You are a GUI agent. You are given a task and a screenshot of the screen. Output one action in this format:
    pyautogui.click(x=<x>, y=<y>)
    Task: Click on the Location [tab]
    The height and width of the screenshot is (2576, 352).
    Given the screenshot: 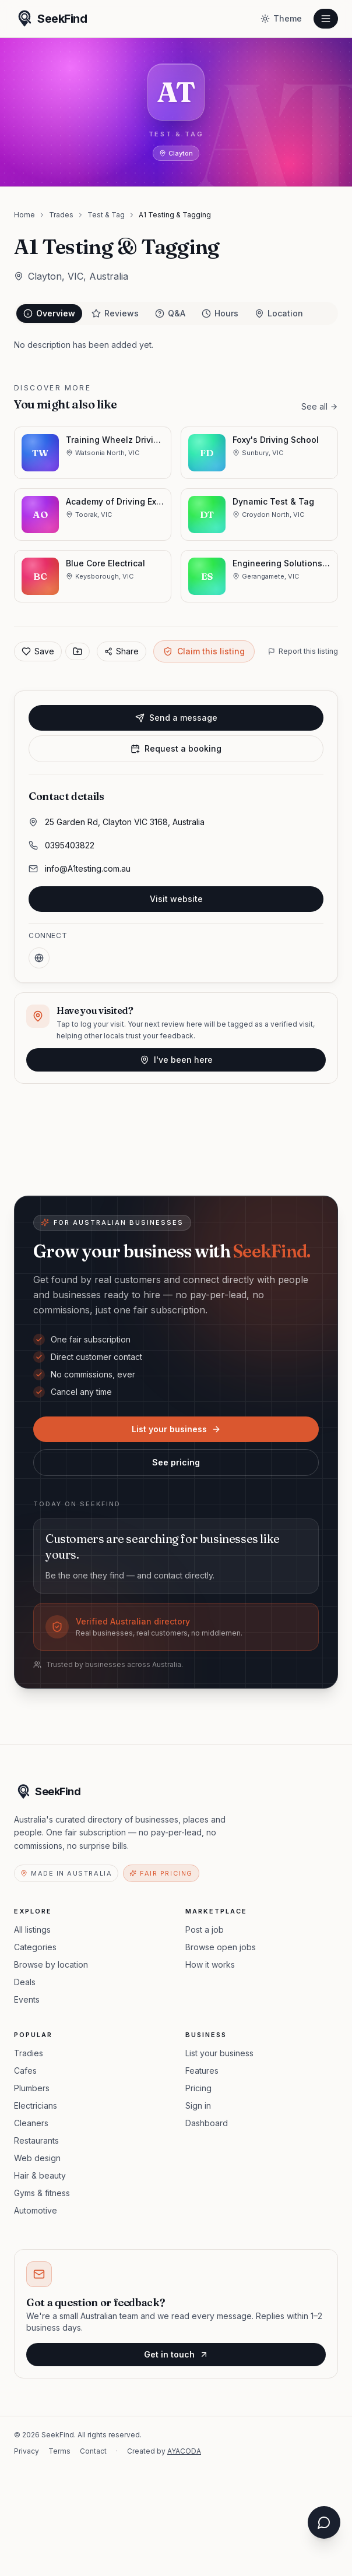 What is the action you would take?
    pyautogui.click(x=279, y=313)
    